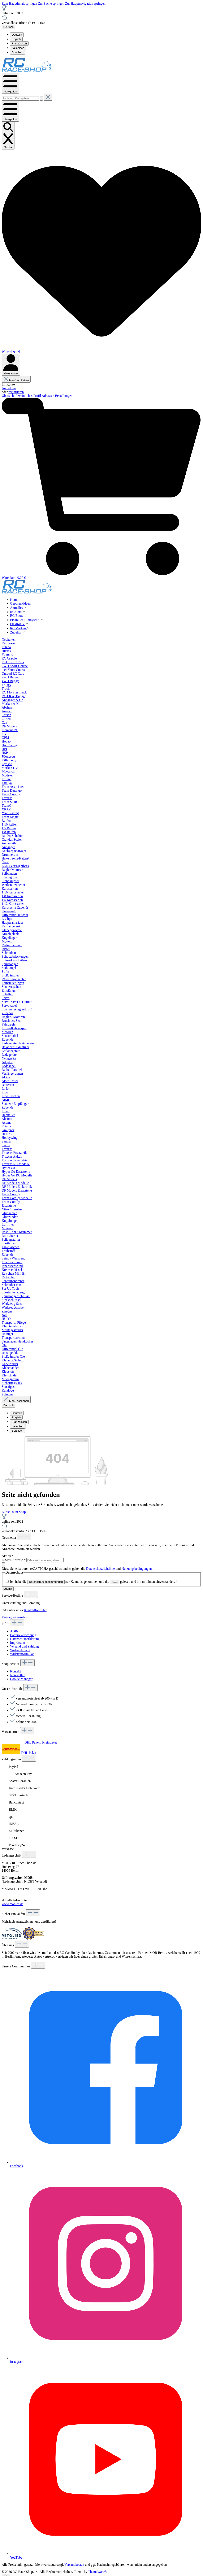 The width and height of the screenshot is (203, 2576). What do you see at coordinates (100, 1568) in the screenshot?
I see `Datenschutzrichtlinie` at bounding box center [100, 1568].